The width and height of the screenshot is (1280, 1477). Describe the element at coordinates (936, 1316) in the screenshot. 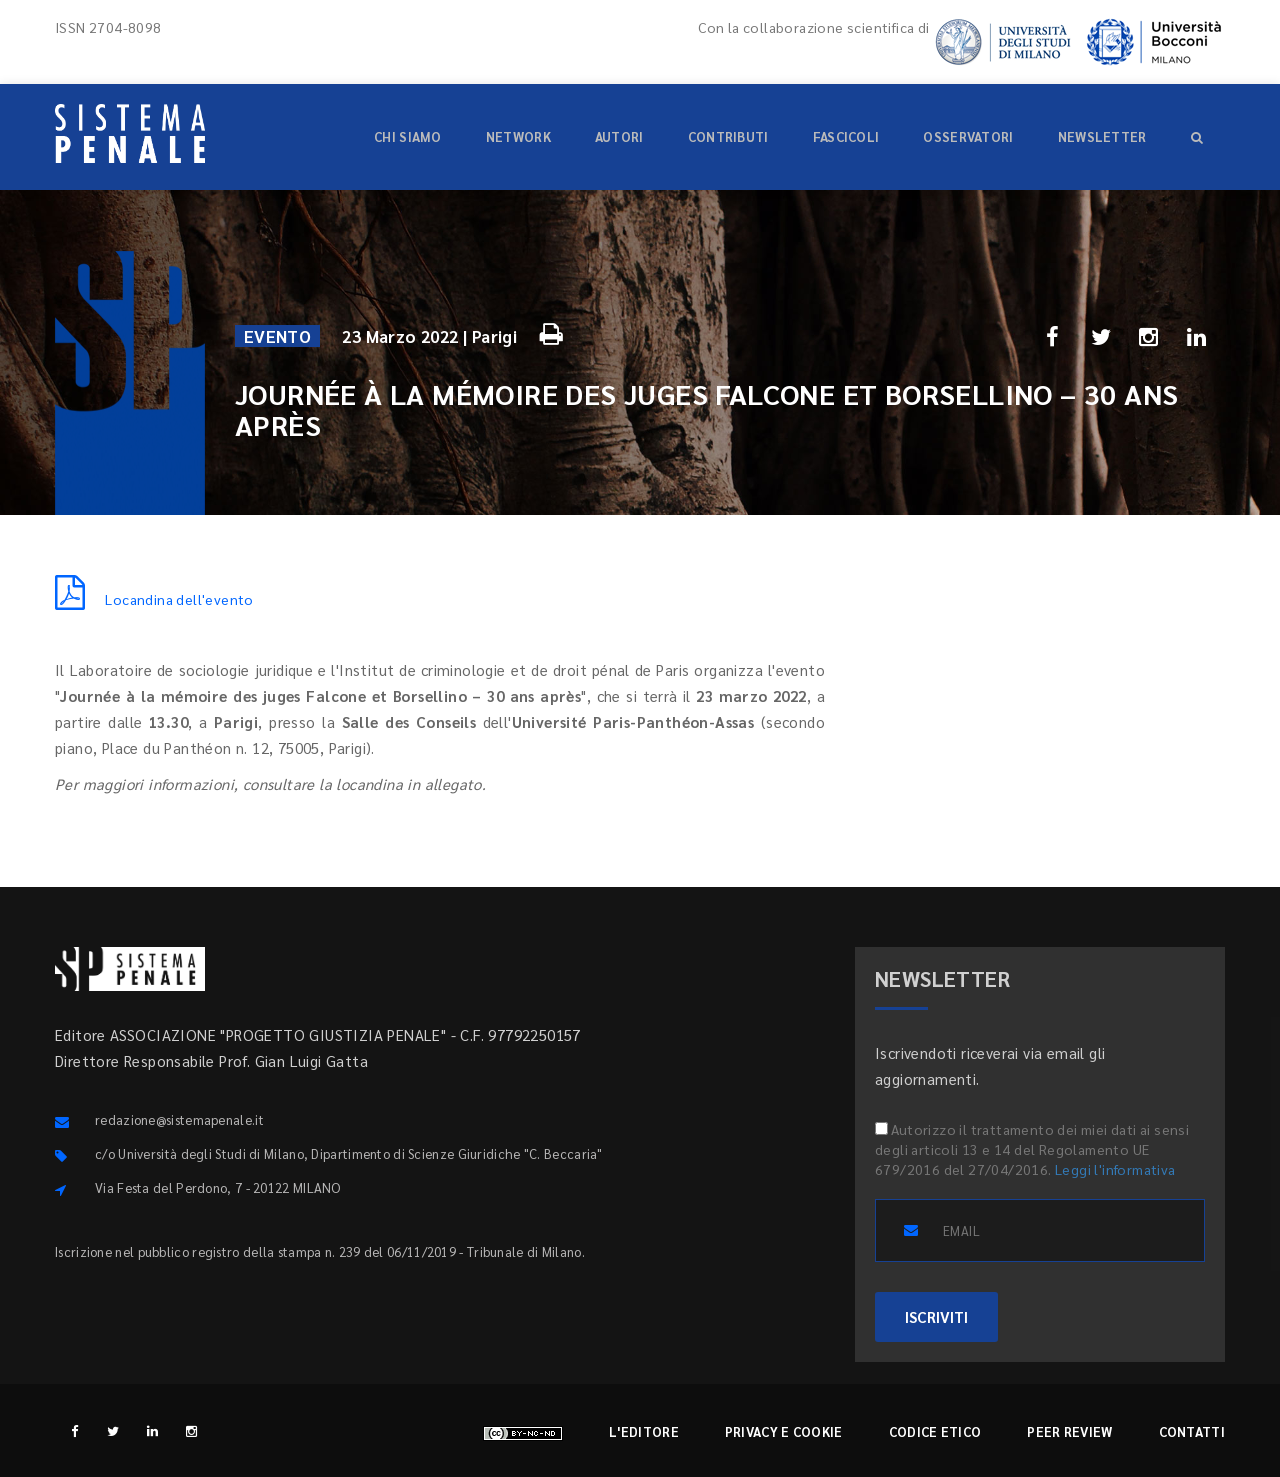

I see `ISCRIVITI` at that location.